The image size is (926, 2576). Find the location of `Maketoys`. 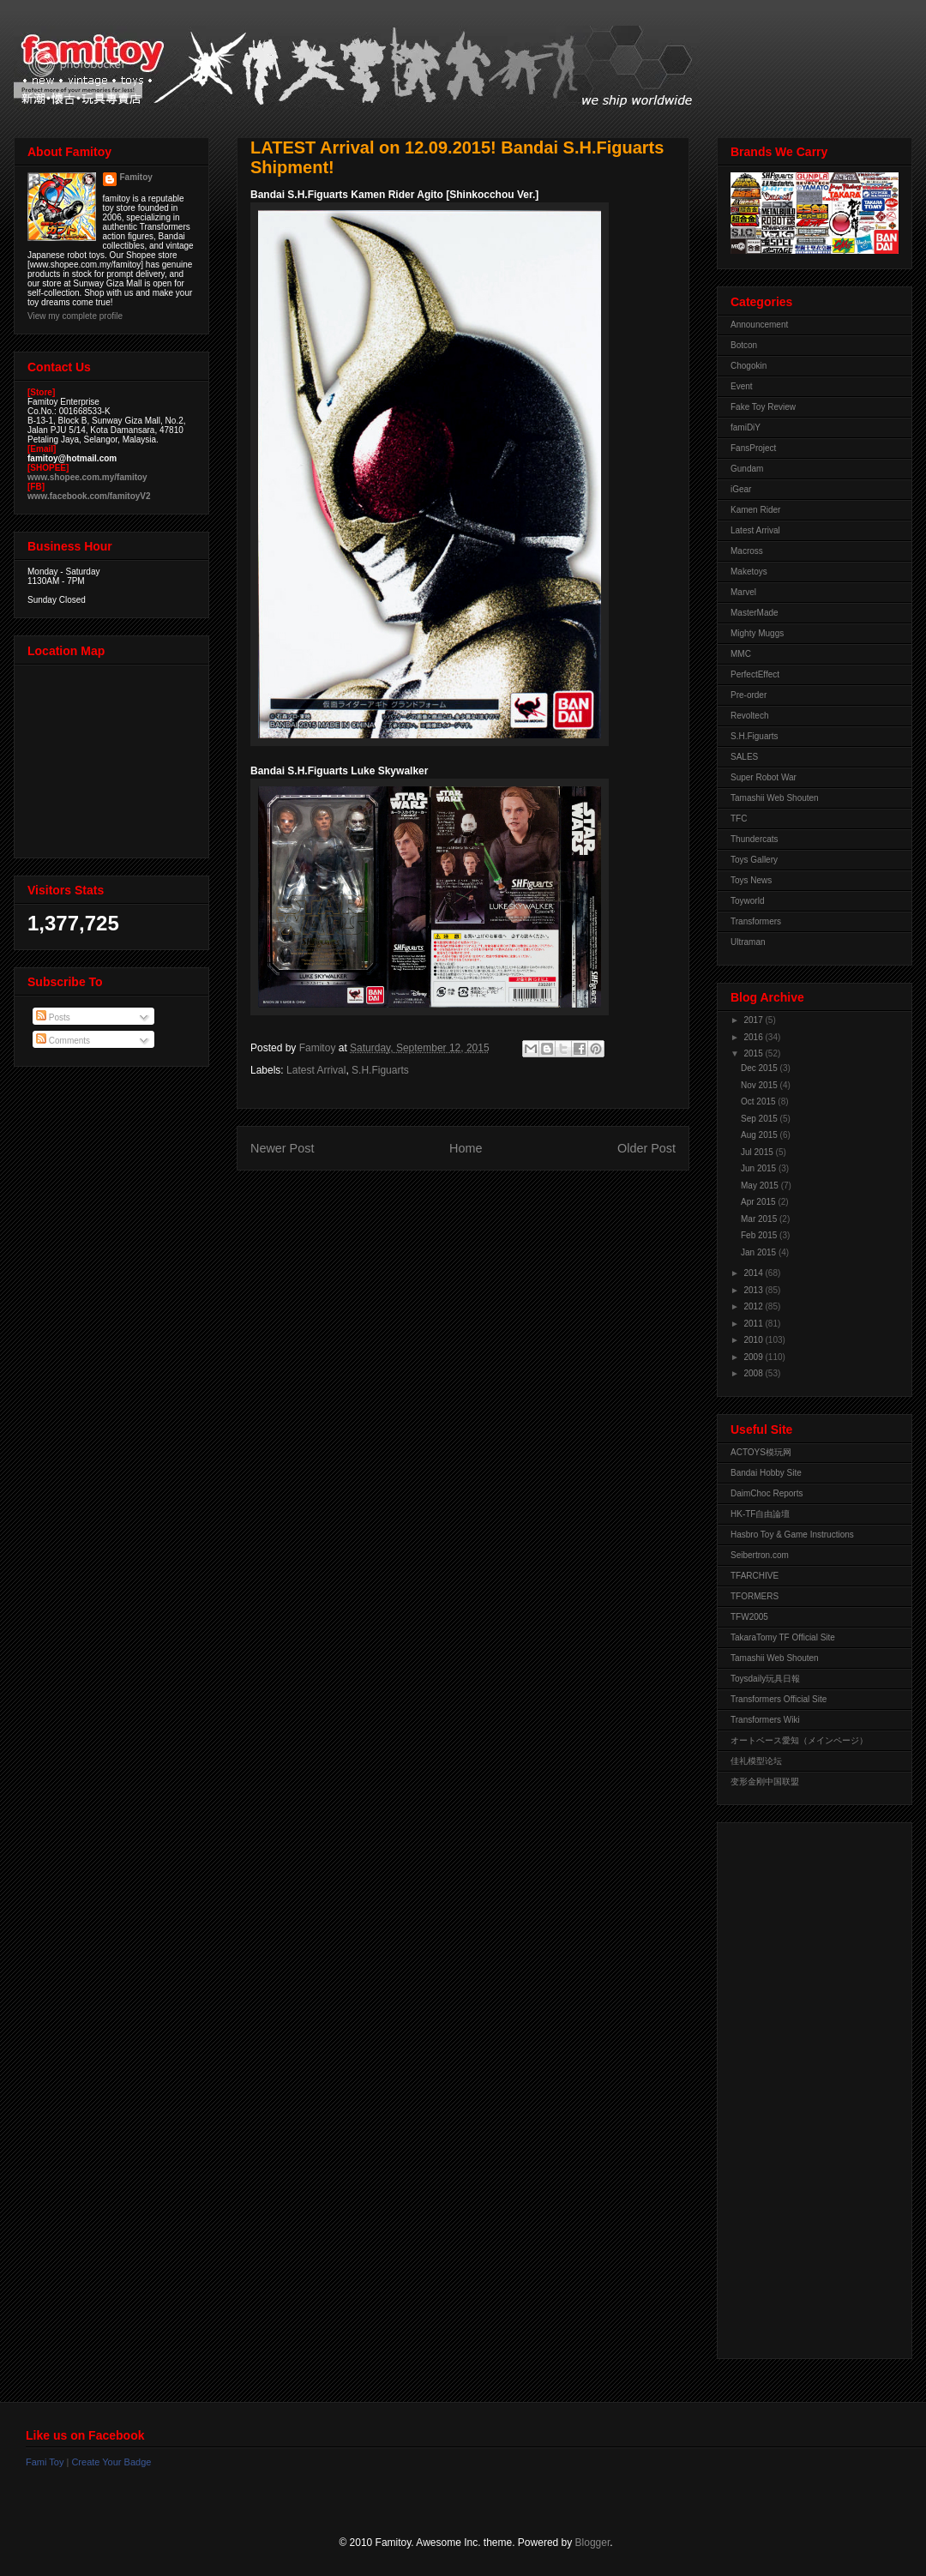

Maketoys is located at coordinates (749, 571).